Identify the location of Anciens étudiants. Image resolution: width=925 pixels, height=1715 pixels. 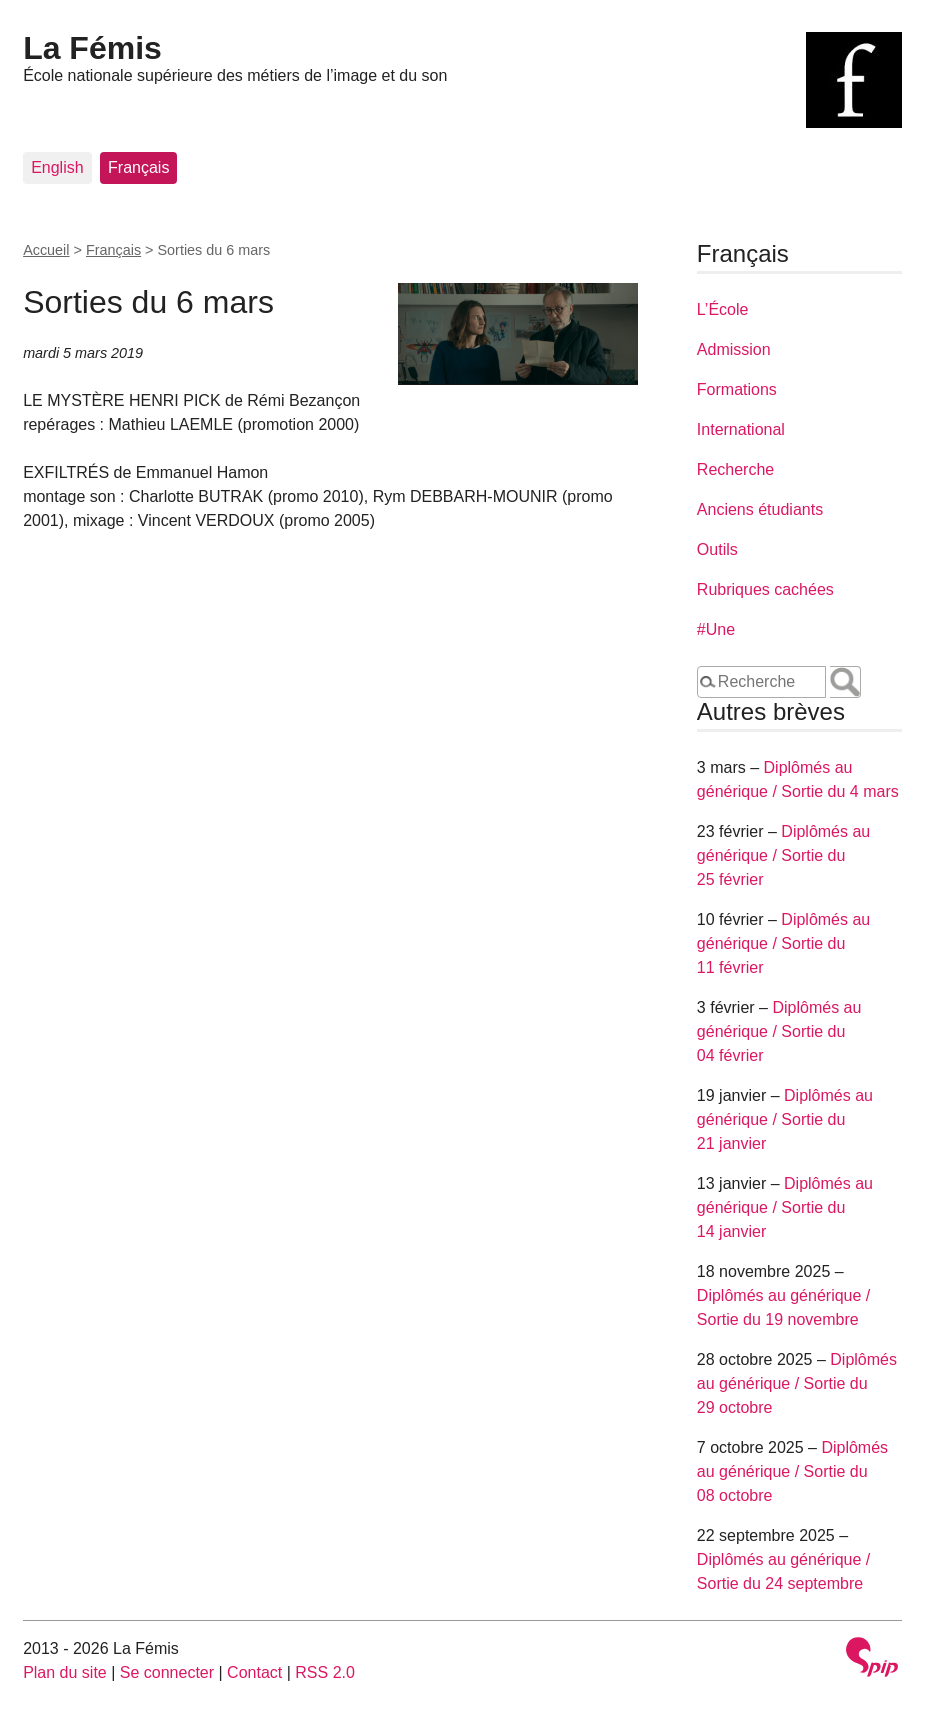
(760, 509).